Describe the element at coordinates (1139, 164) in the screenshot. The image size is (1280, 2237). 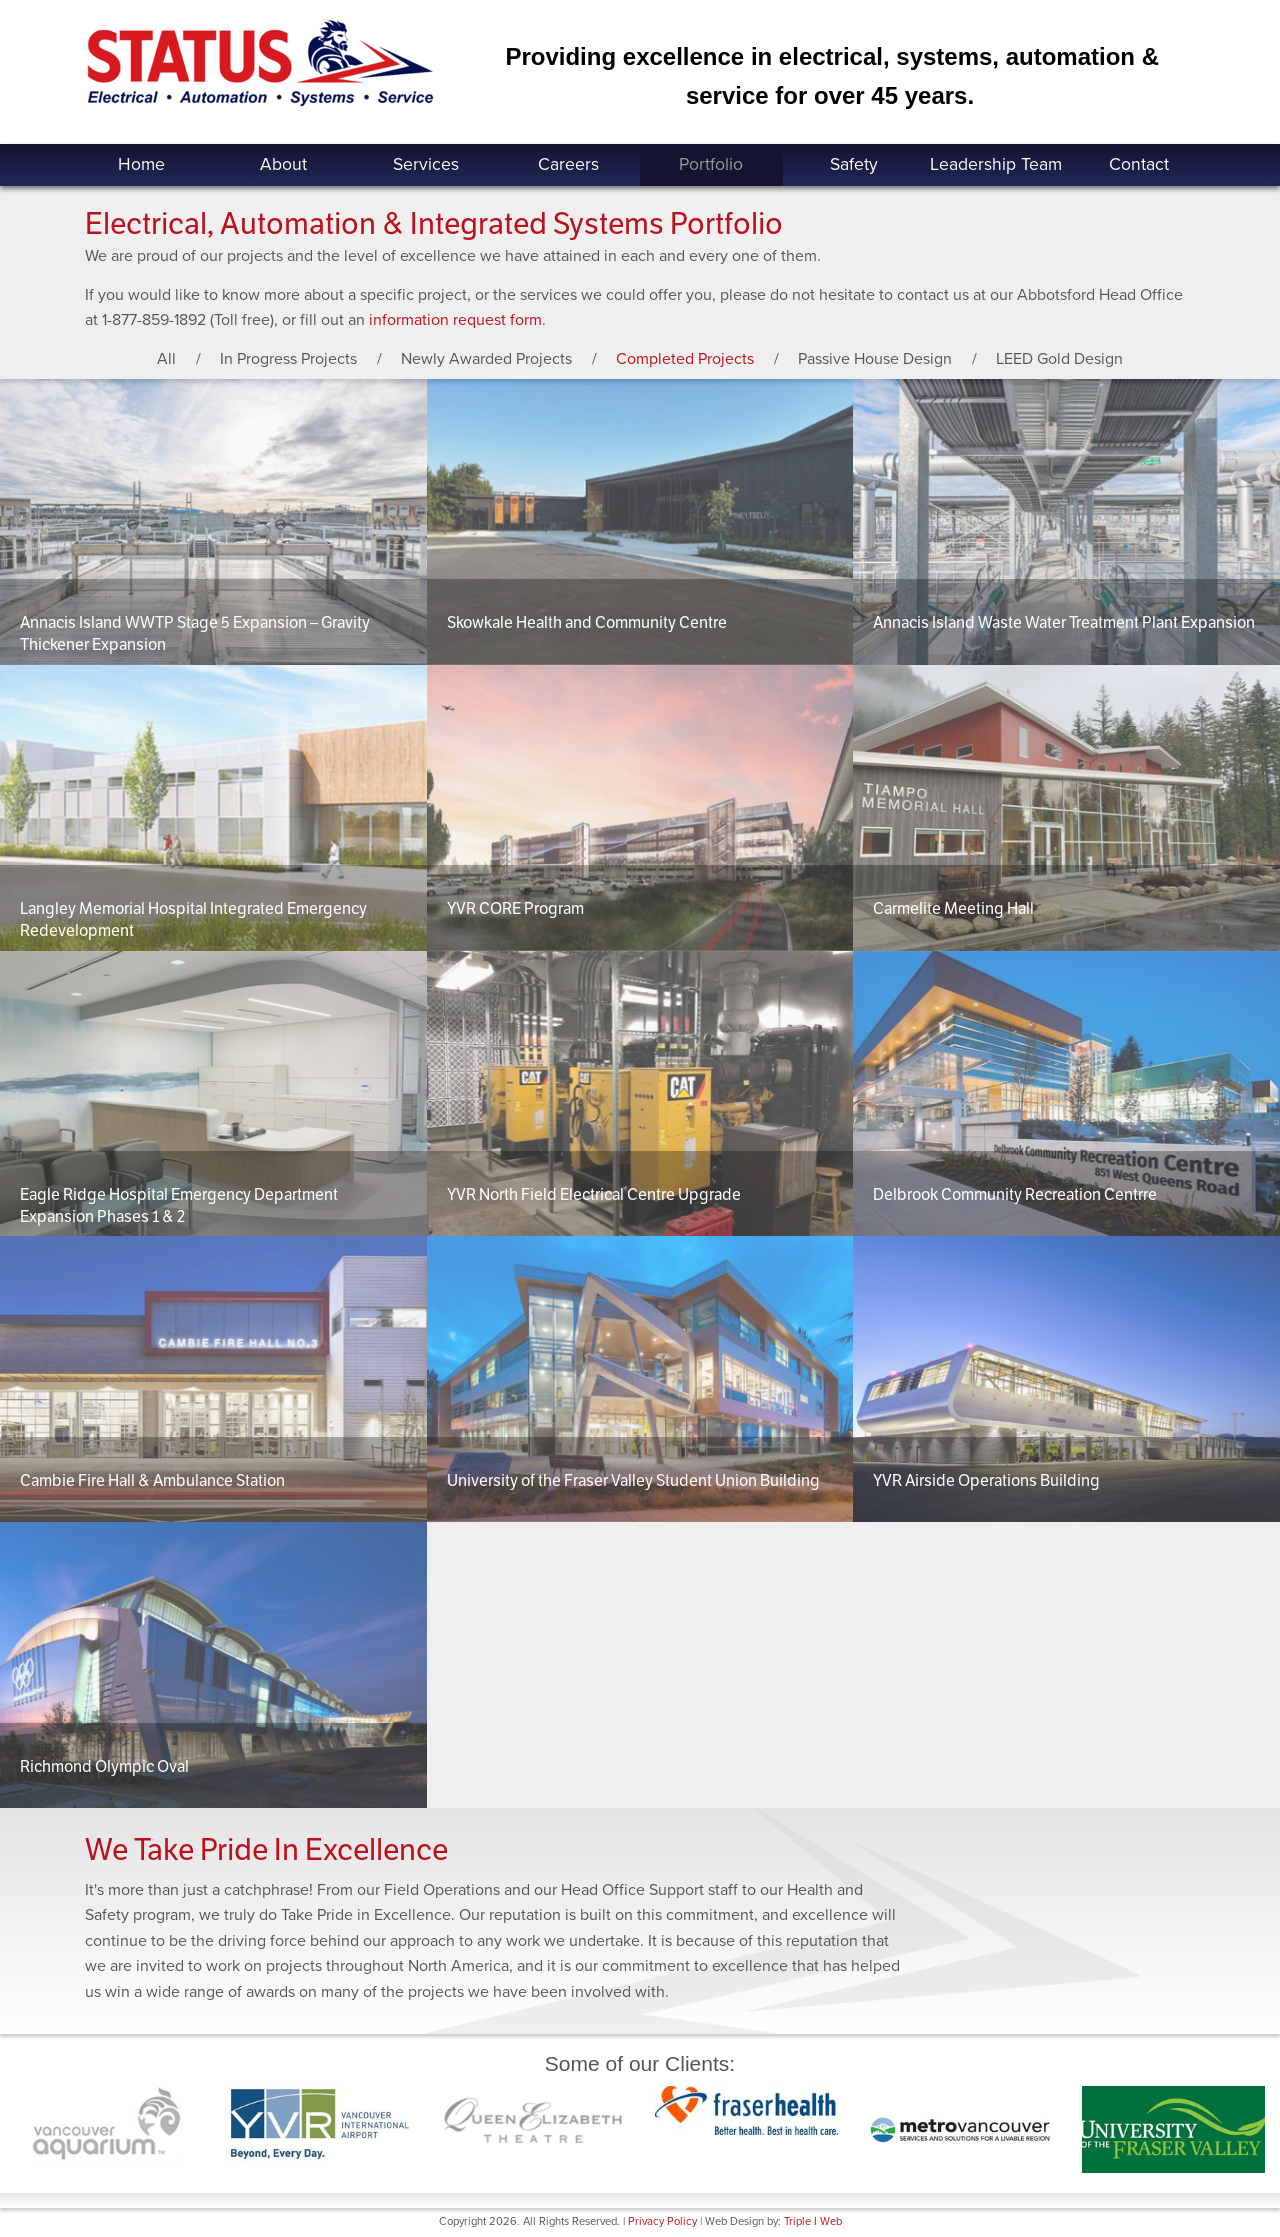
I see `Contact` at that location.